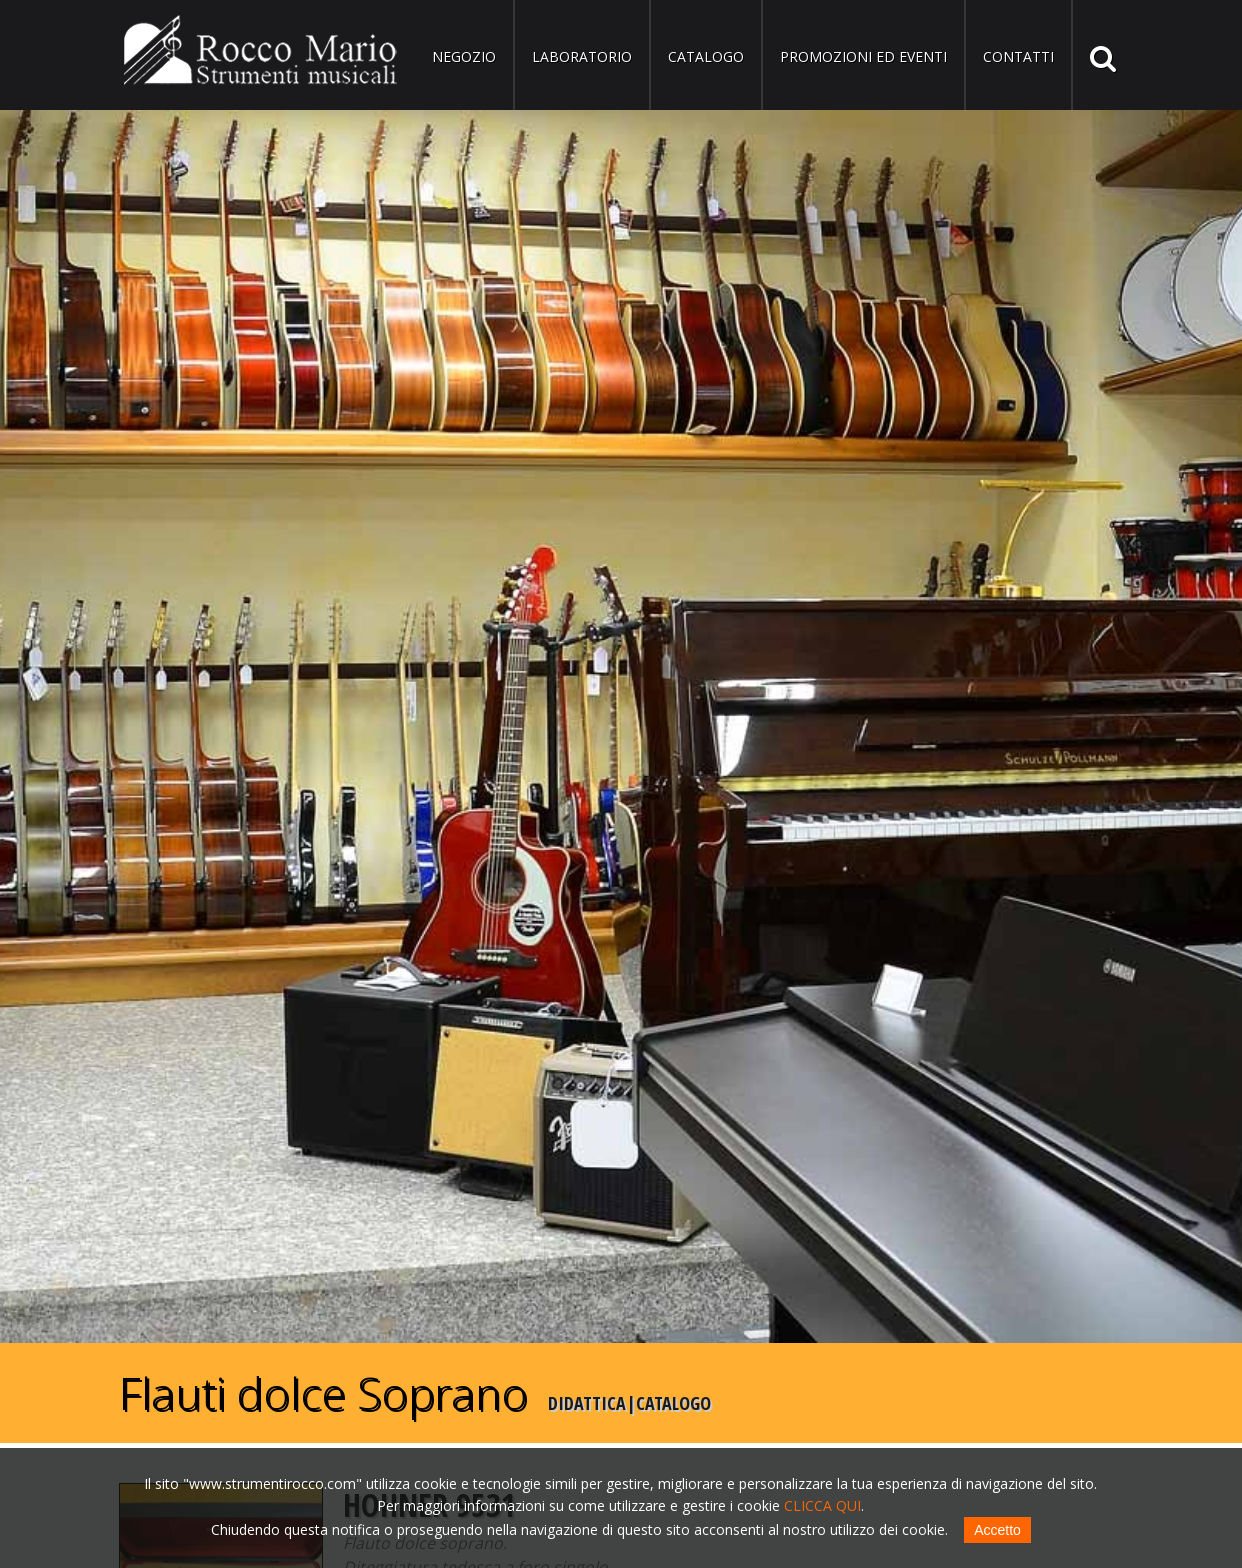 The height and width of the screenshot is (1568, 1242). I want to click on Accetto, so click(997, 1530).